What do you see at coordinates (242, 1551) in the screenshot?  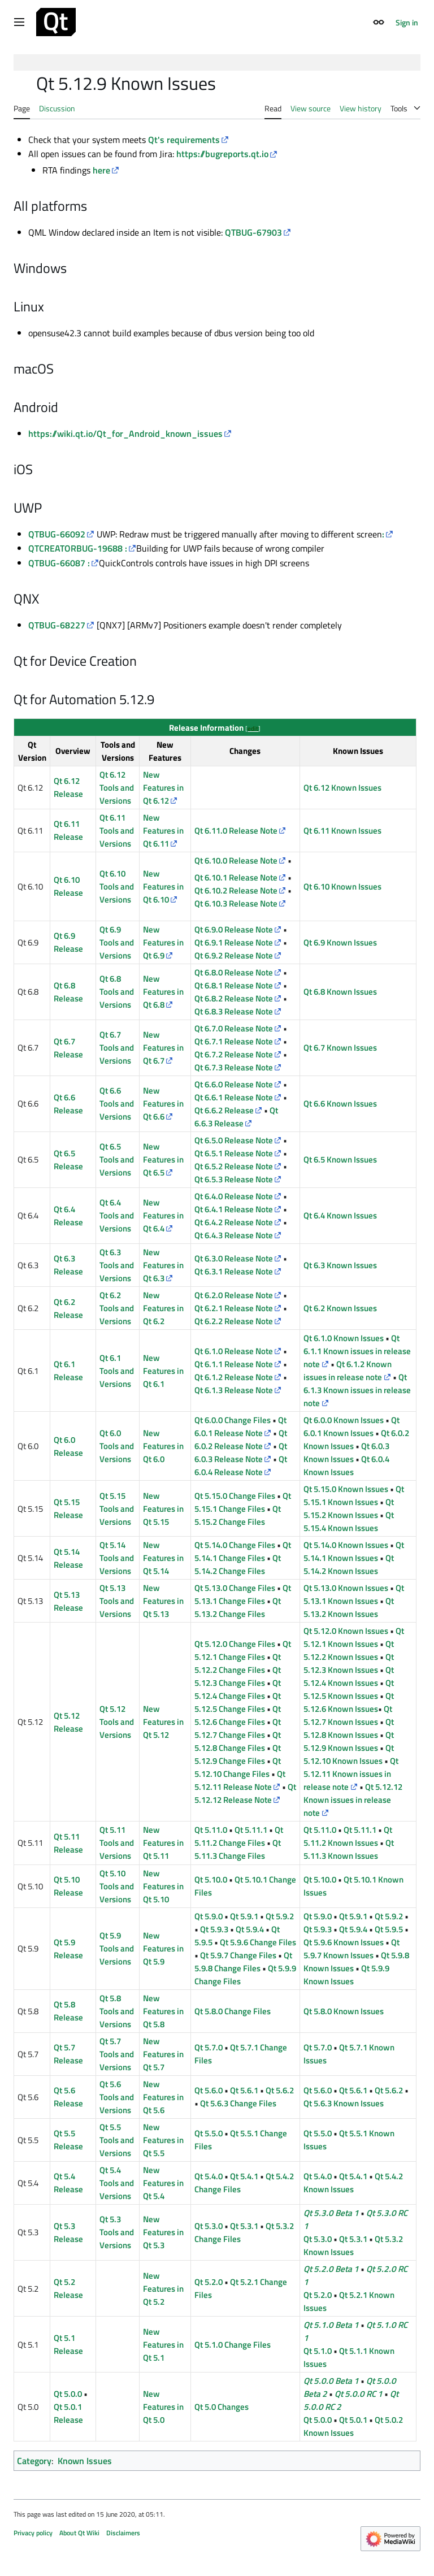 I see `Qt 5.14.1 Change Files` at bounding box center [242, 1551].